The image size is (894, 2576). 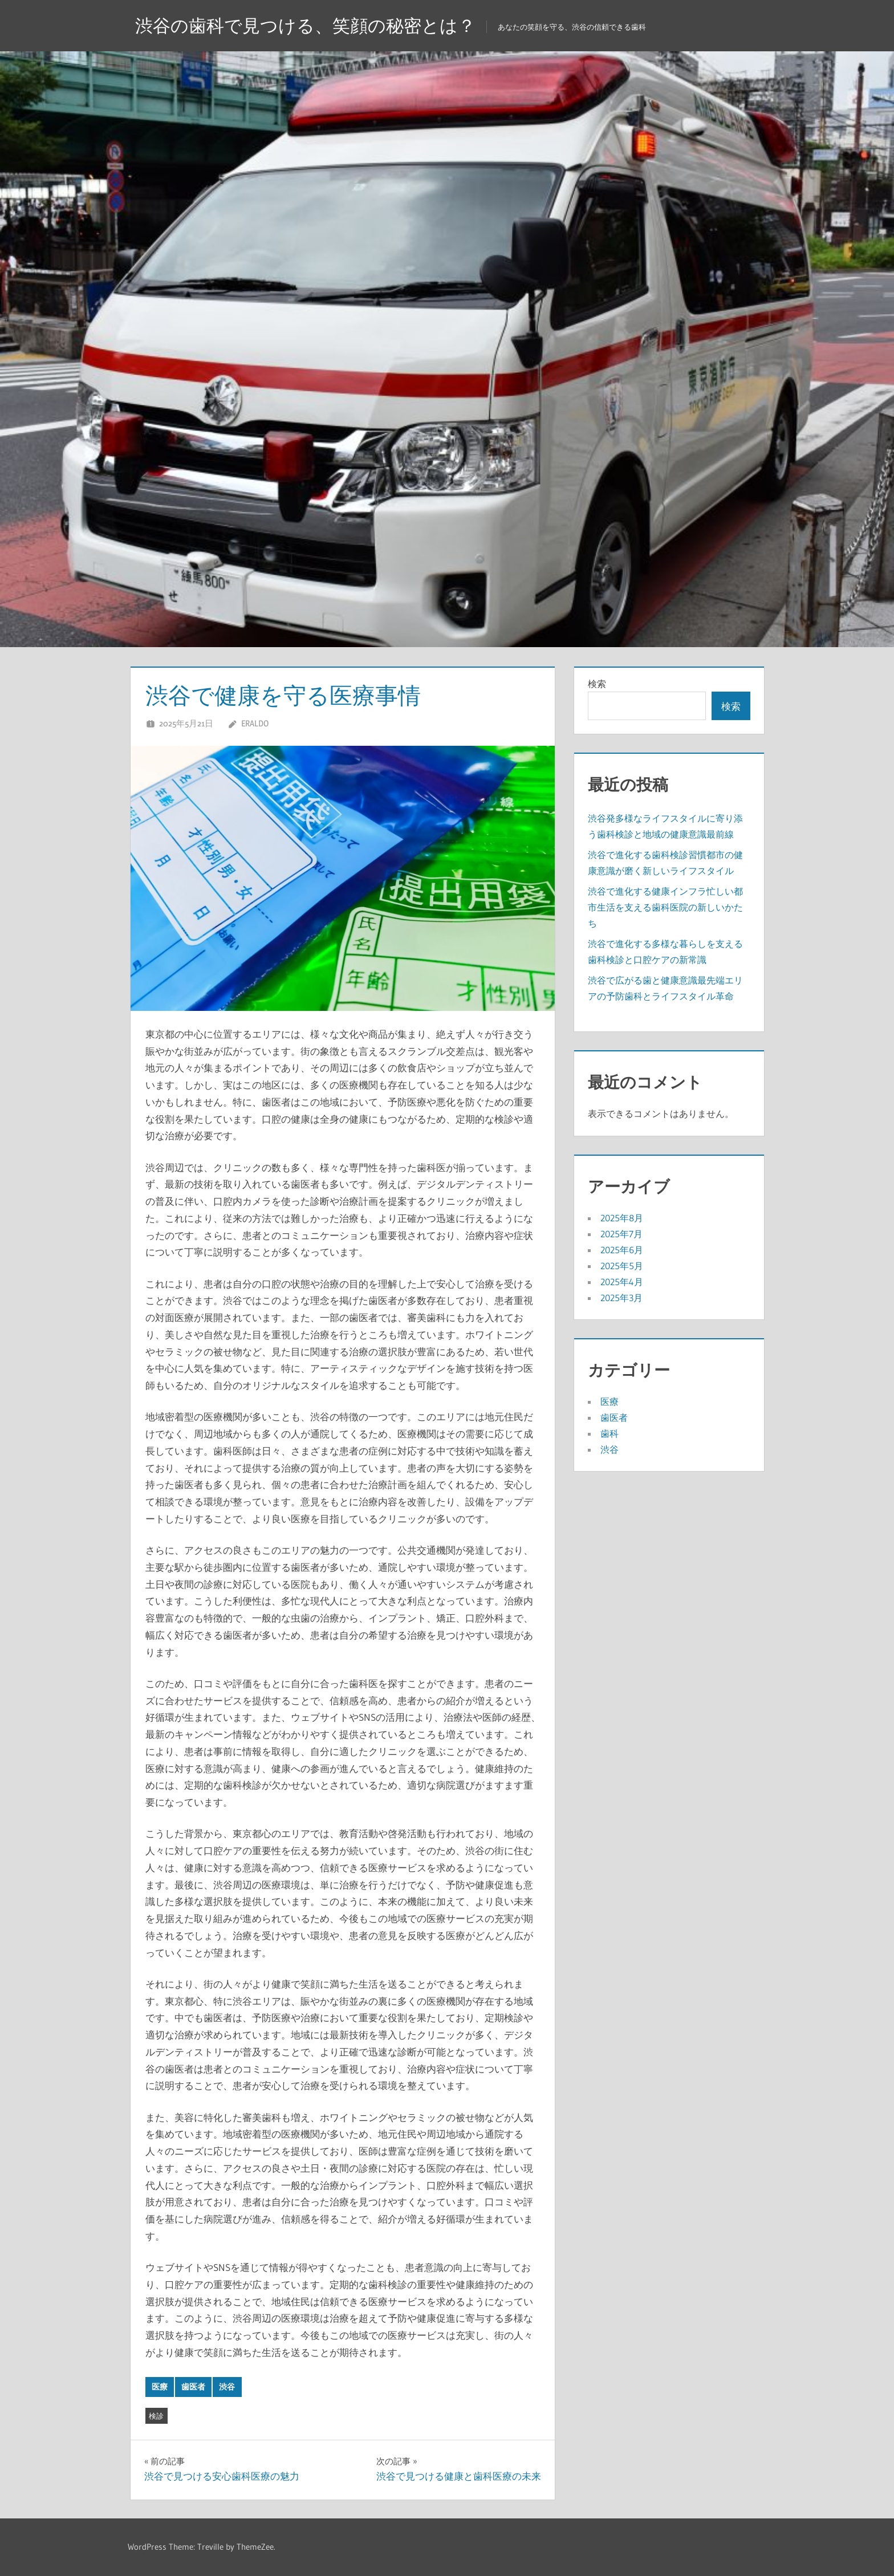 I want to click on 医療, so click(x=160, y=2387).